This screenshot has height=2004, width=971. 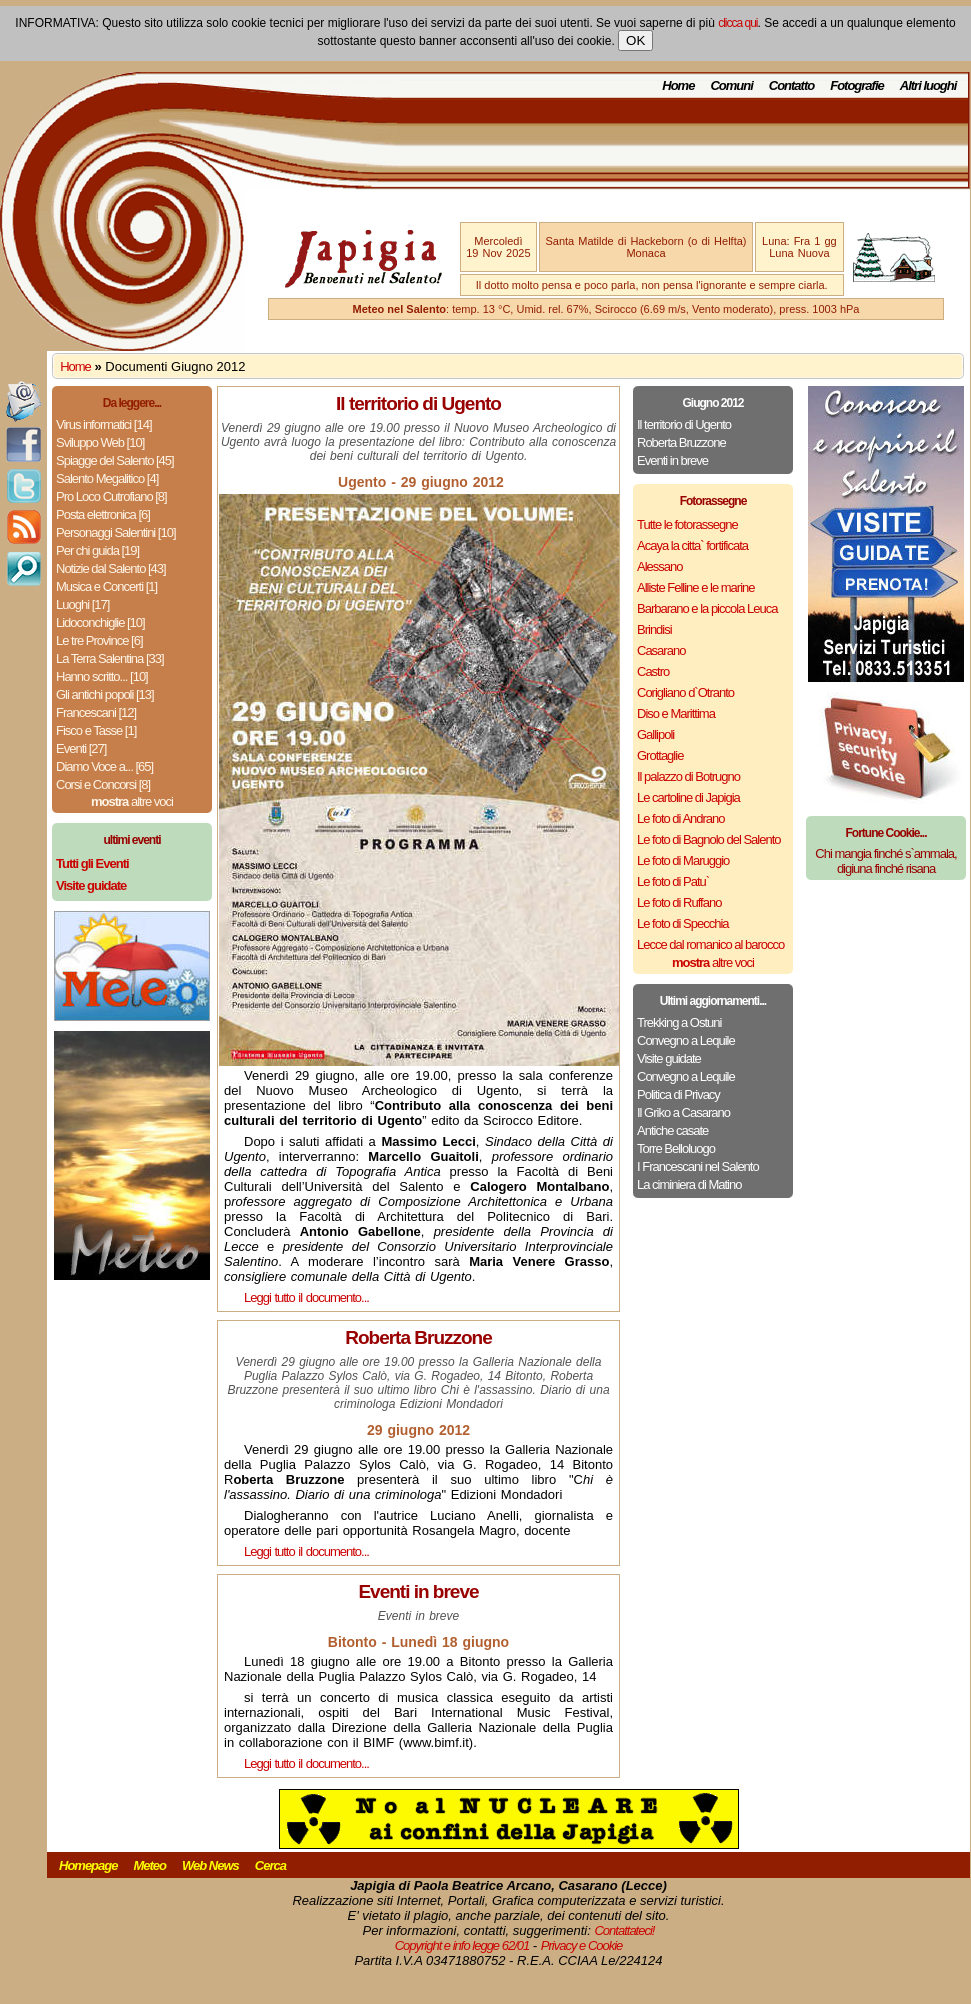 What do you see at coordinates (582, 1945) in the screenshot?
I see `Privacy e Cookie` at bounding box center [582, 1945].